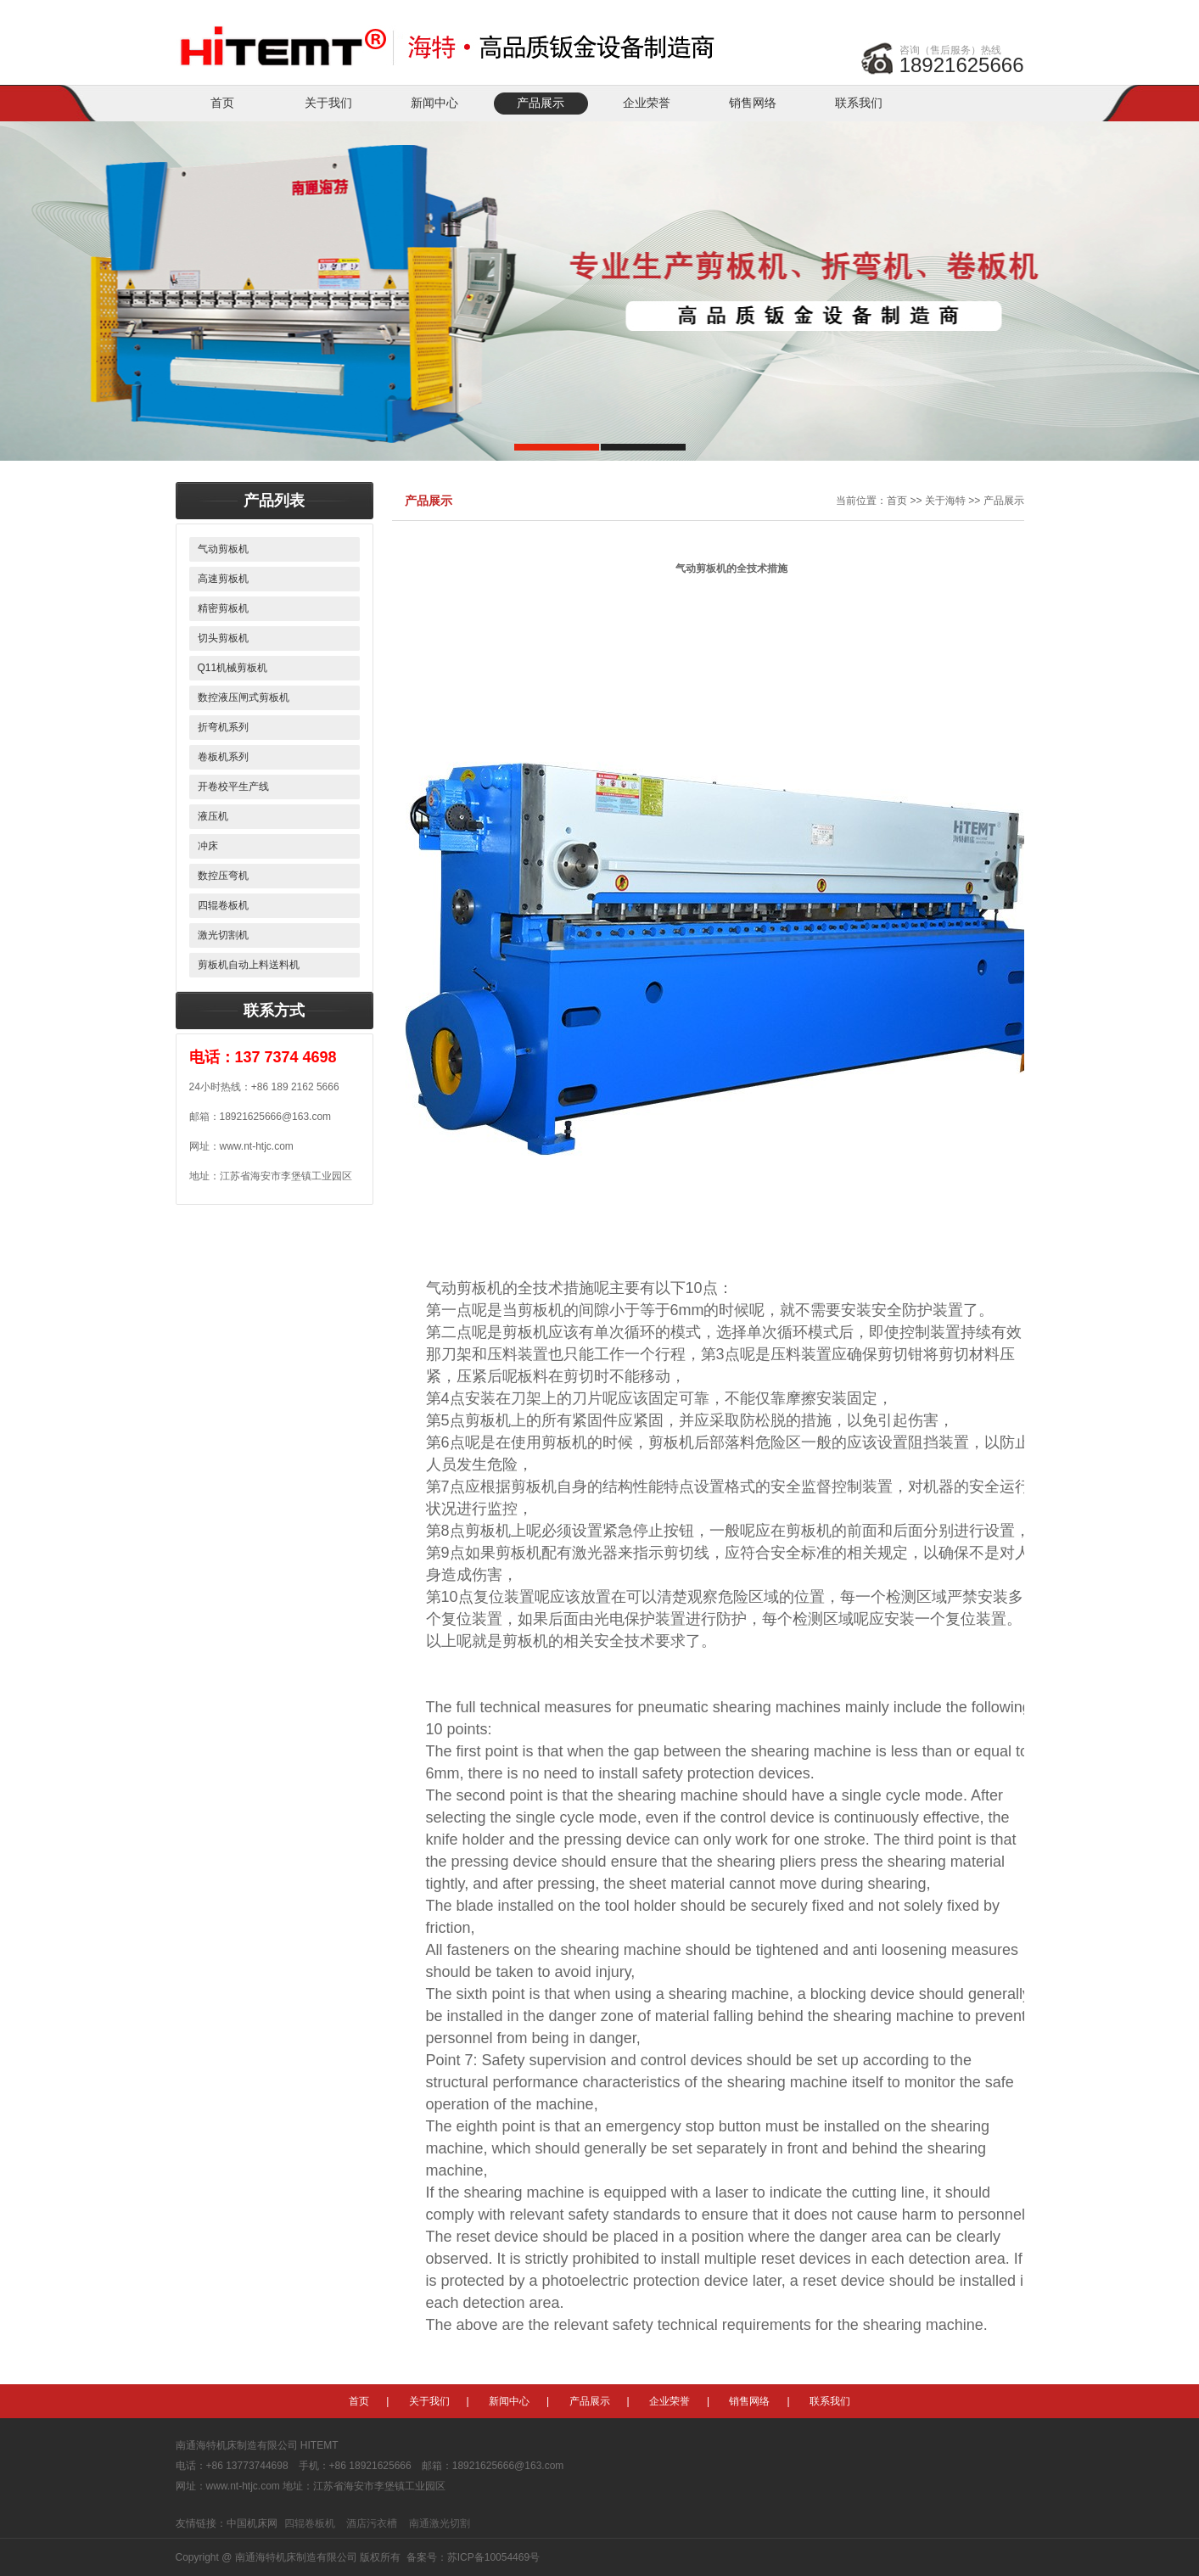 The image size is (1199, 2576). What do you see at coordinates (309, 2523) in the screenshot?
I see `四辊卷板机` at bounding box center [309, 2523].